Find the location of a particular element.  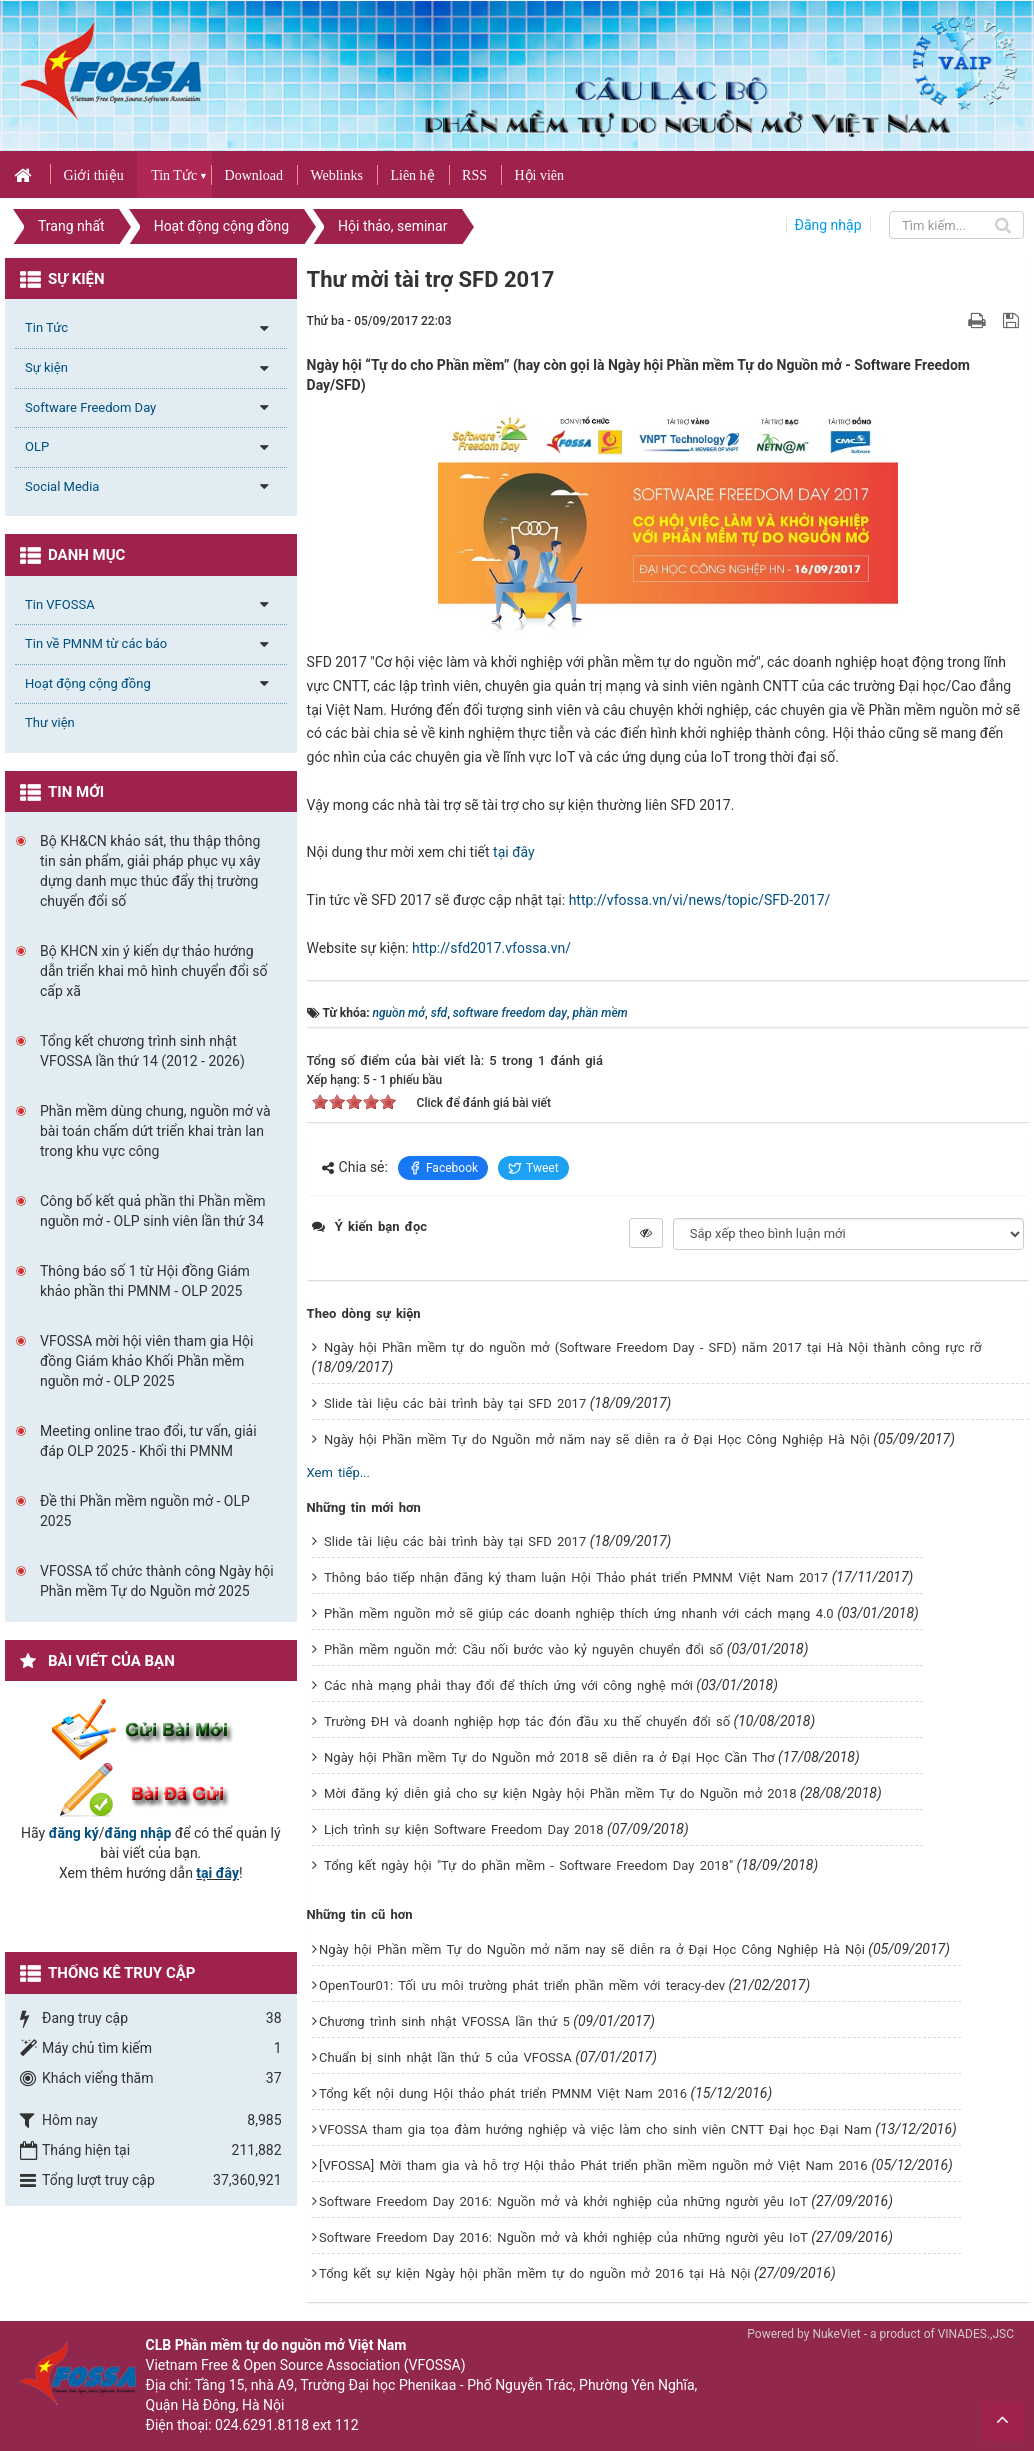

đăng ký is located at coordinates (74, 1833).